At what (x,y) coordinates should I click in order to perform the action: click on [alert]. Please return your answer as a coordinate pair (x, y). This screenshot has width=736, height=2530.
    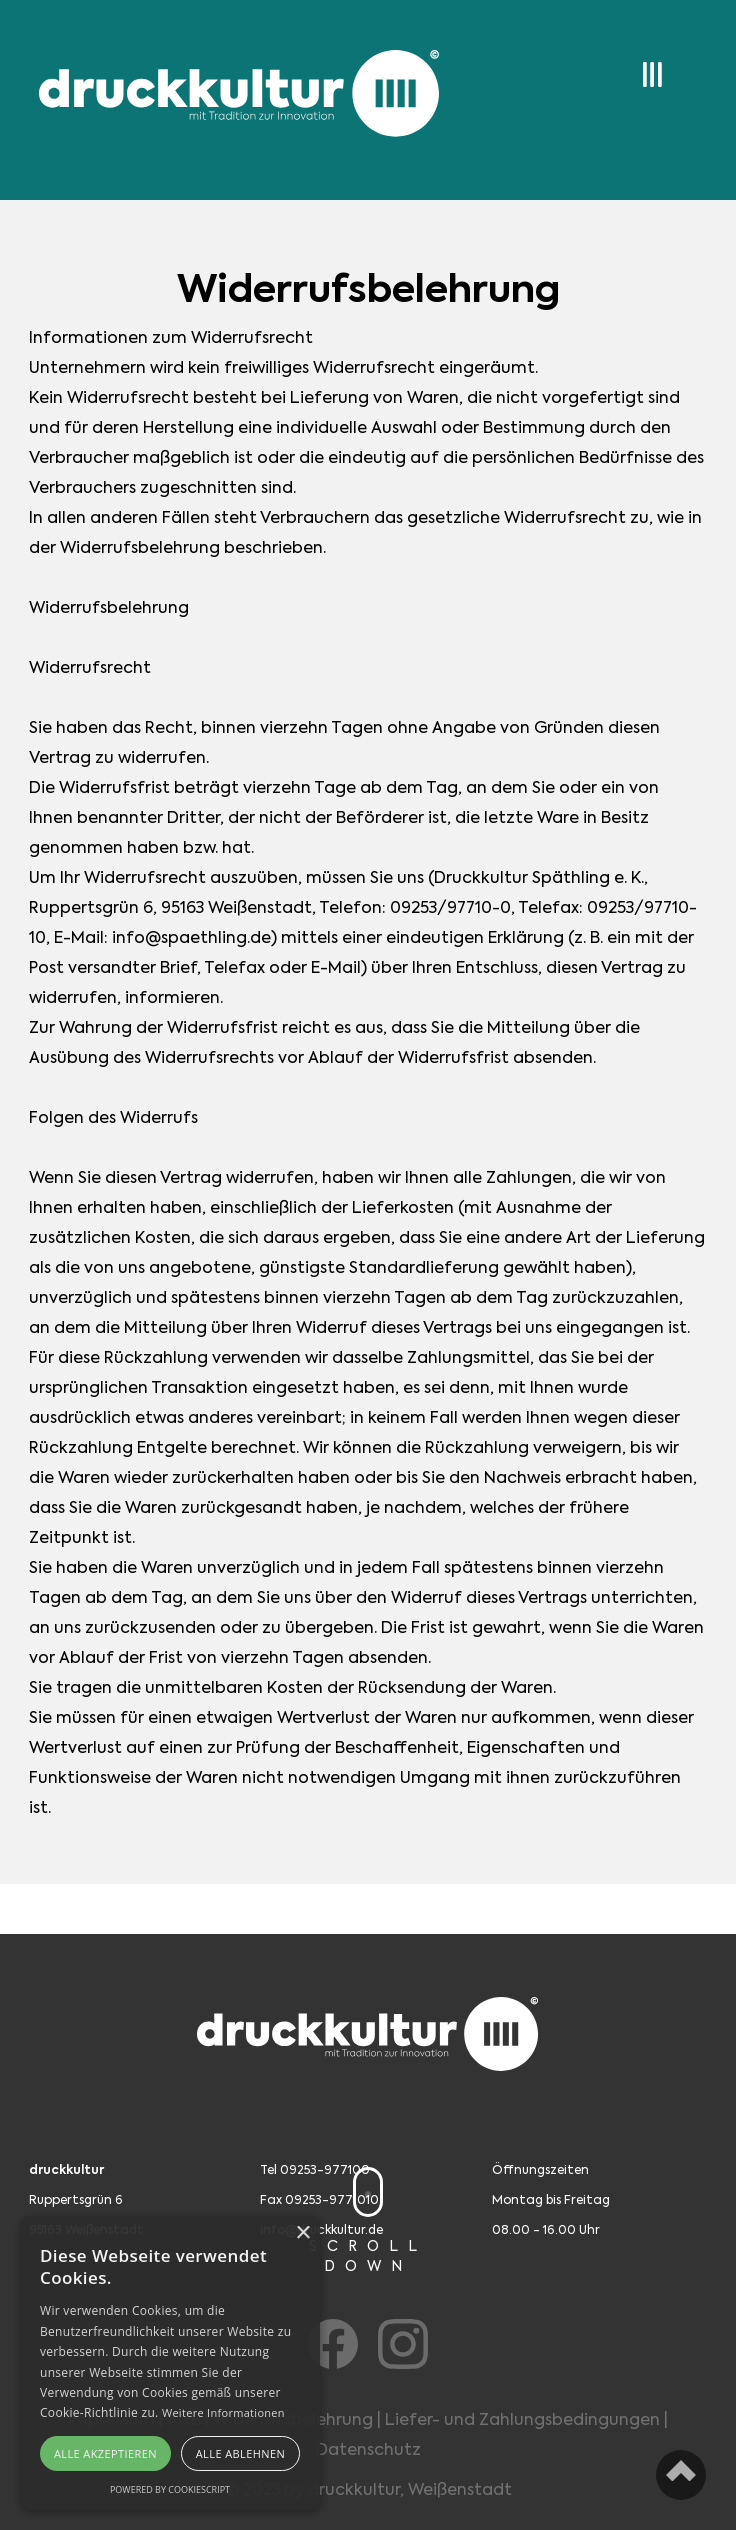
    Looking at the image, I should click on (170, 2363).